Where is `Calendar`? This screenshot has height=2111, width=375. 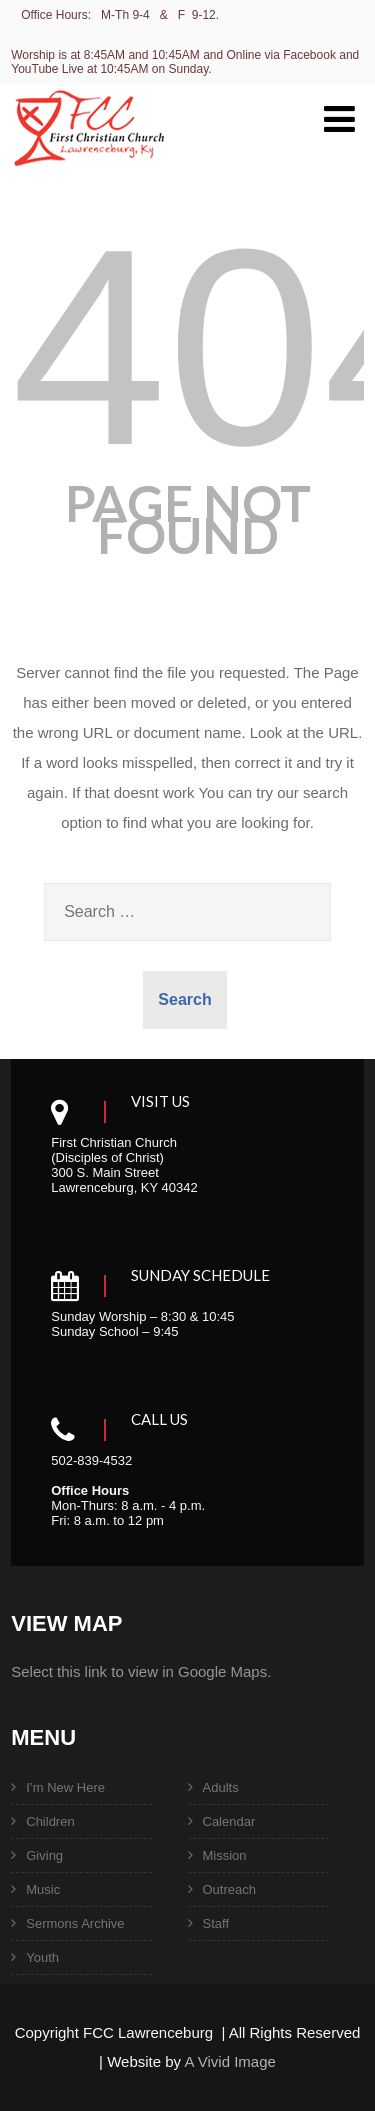
Calendar is located at coordinates (229, 1821).